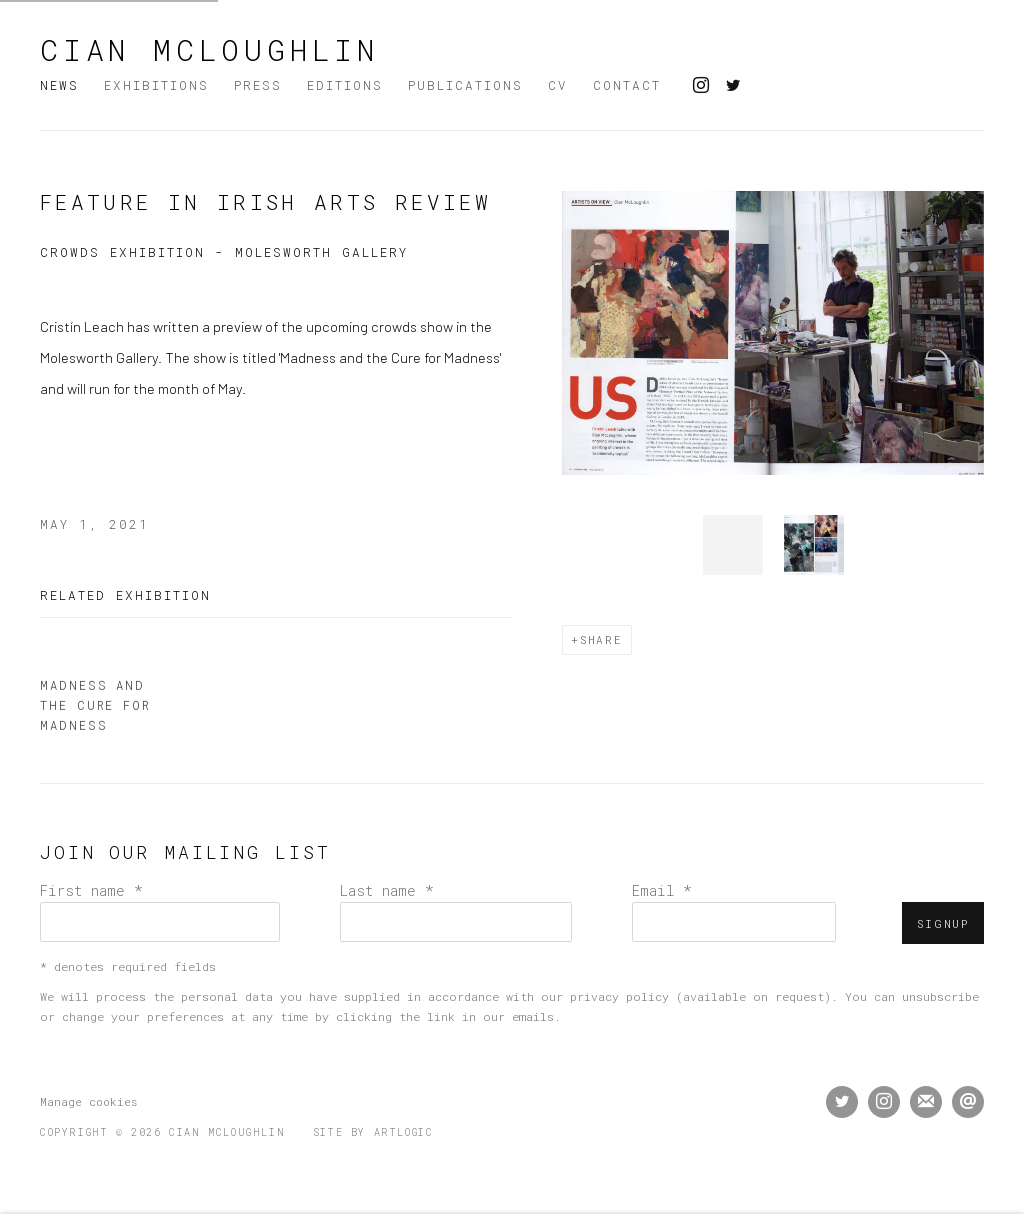  Describe the element at coordinates (91, 890) in the screenshot. I see `First name *` at that location.